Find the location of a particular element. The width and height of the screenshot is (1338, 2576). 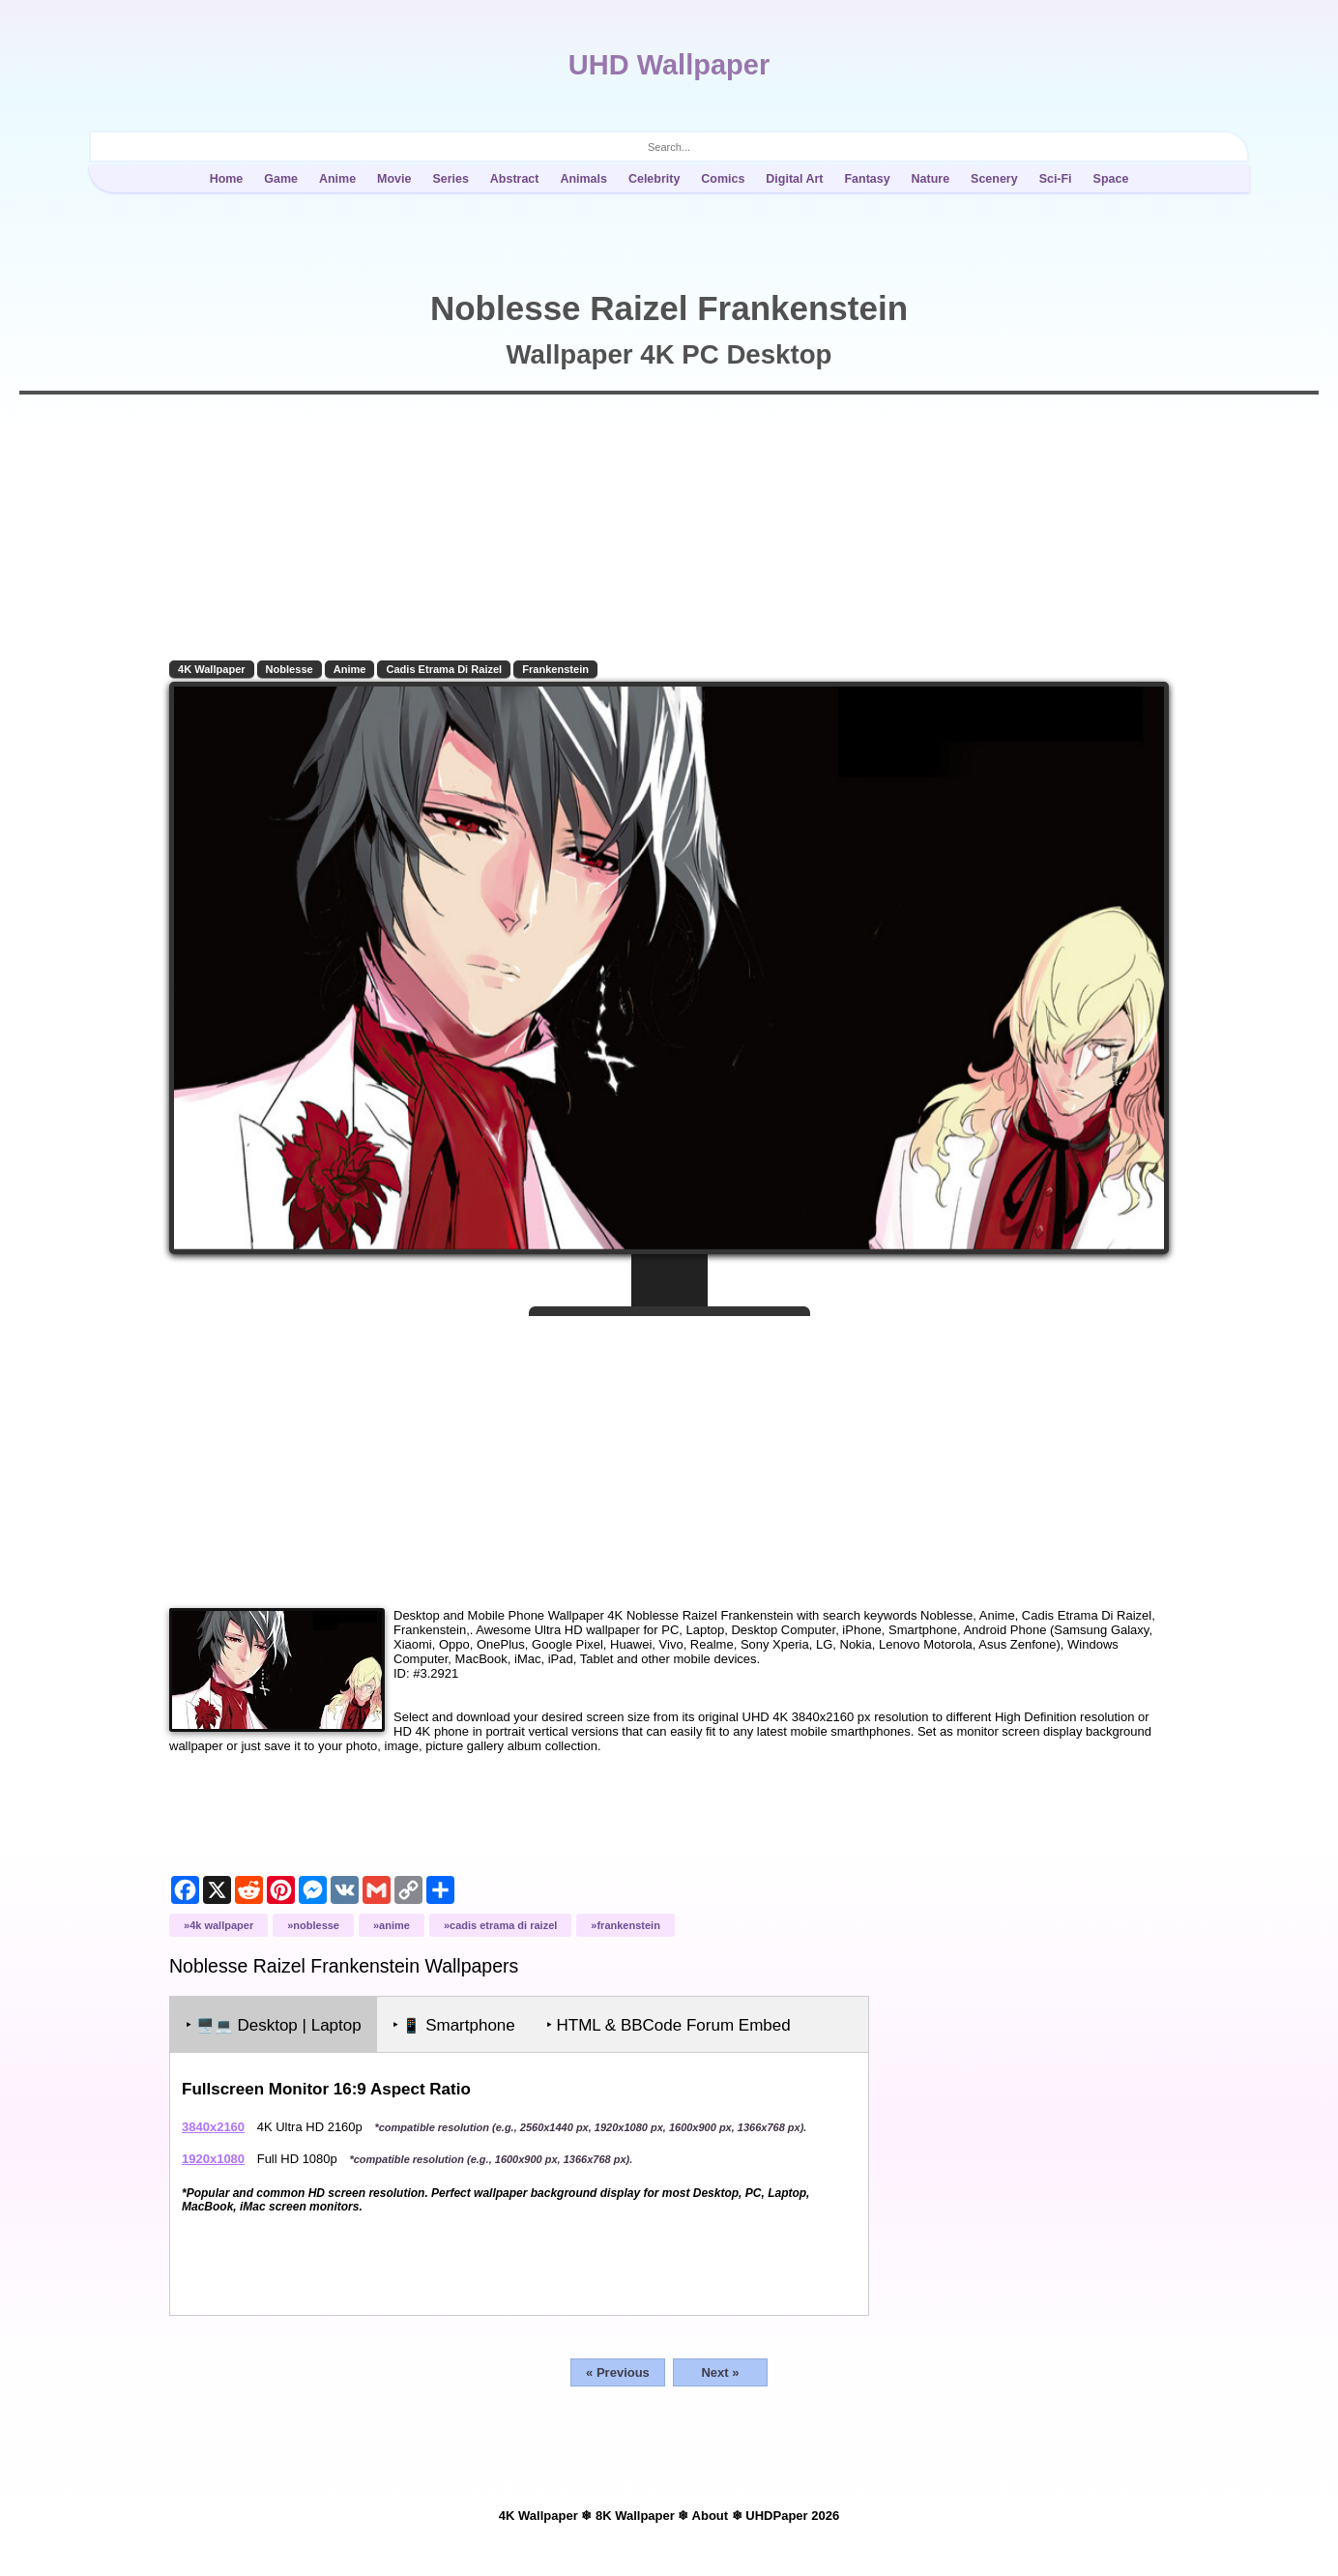

[Advertisement] is located at coordinates (669, 1454).